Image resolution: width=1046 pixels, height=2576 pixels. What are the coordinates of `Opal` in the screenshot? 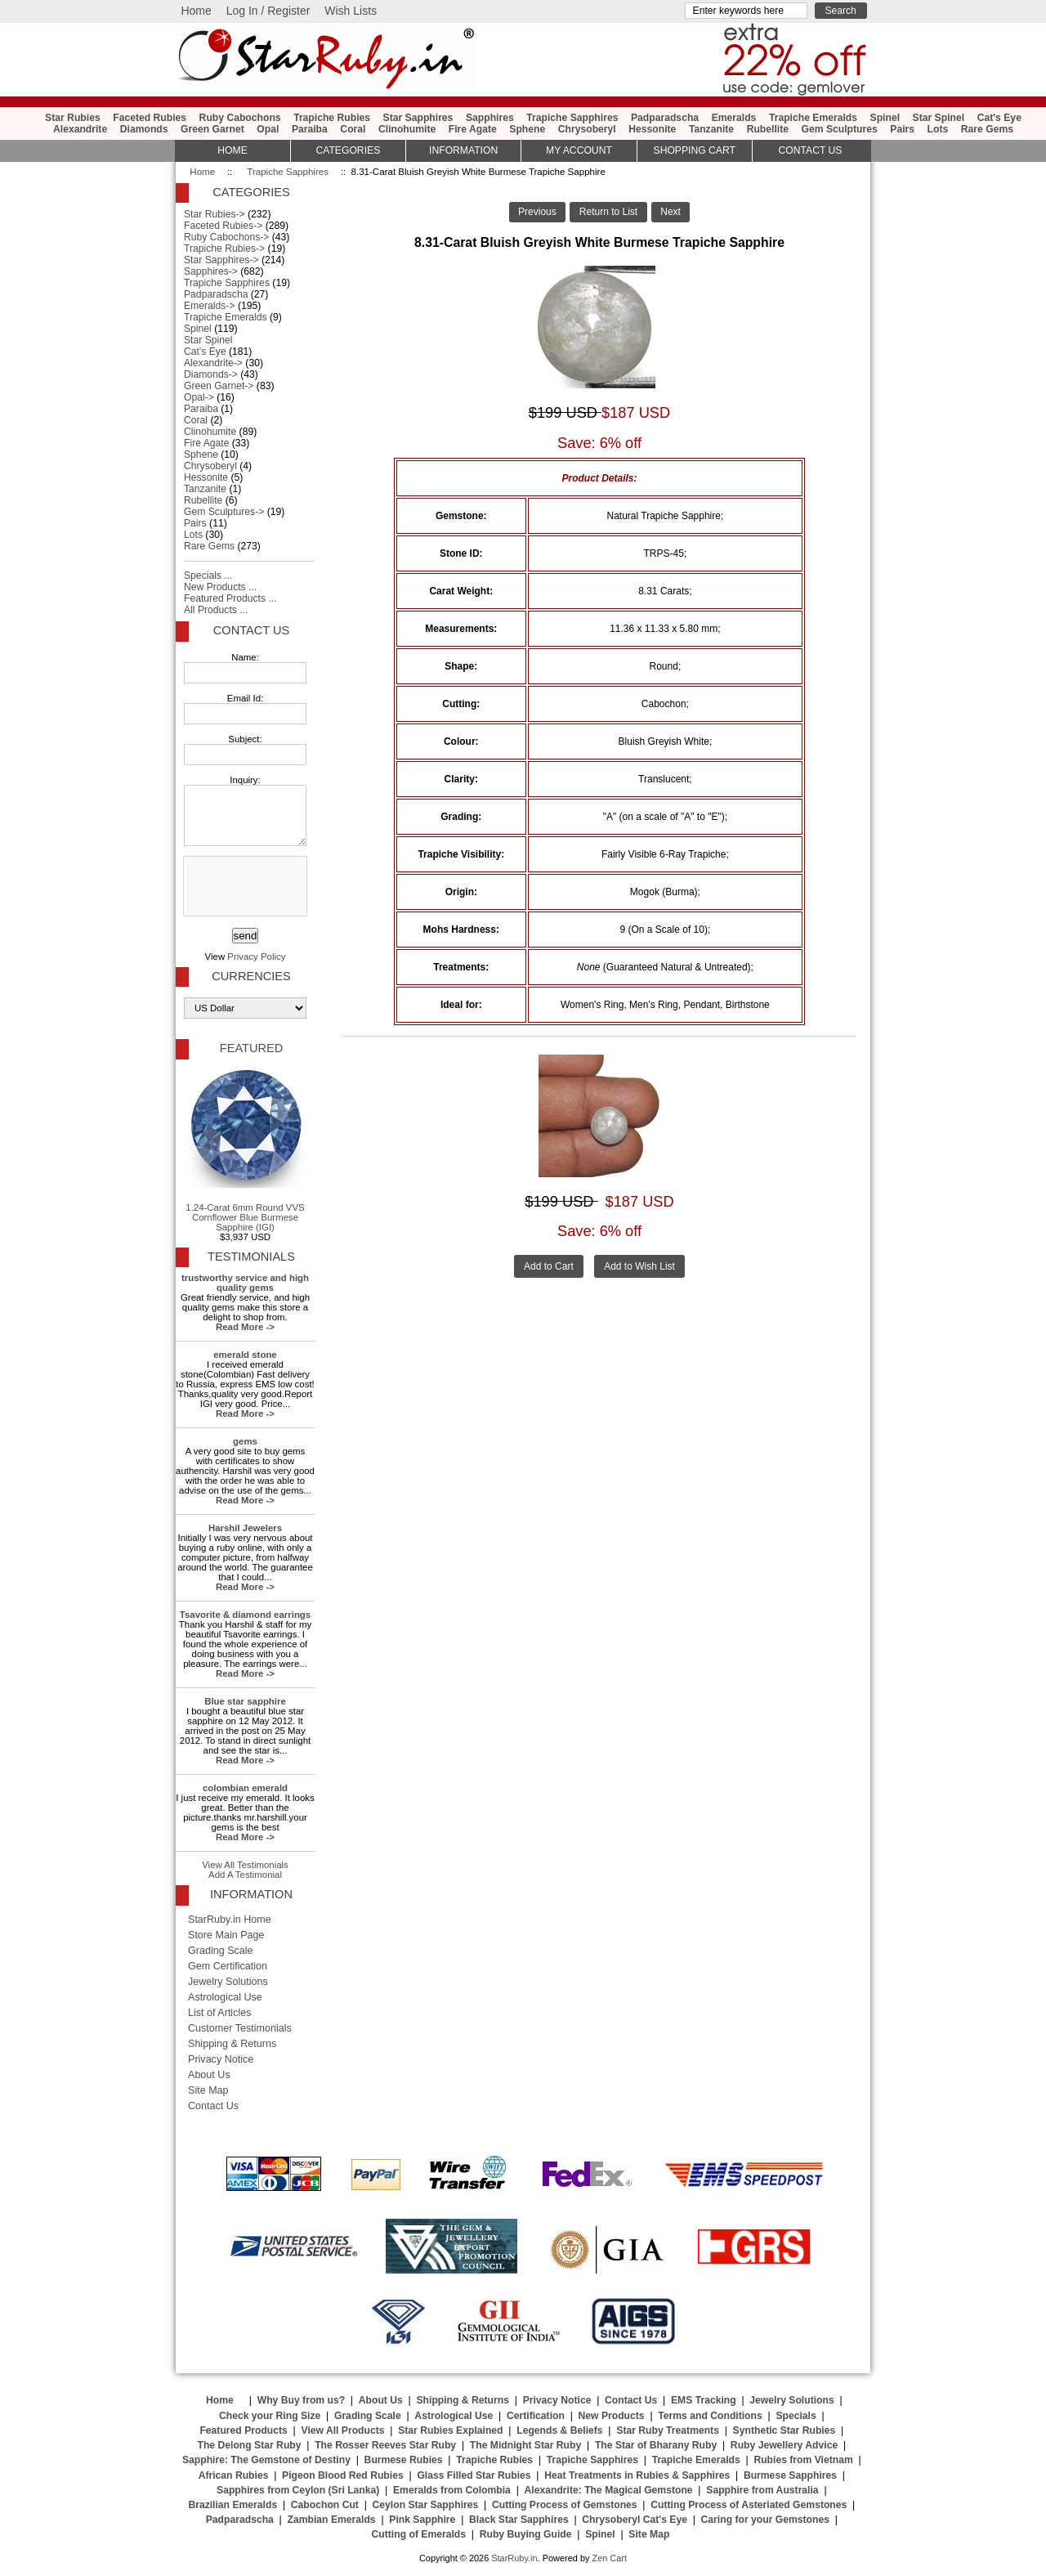 It's located at (268, 129).